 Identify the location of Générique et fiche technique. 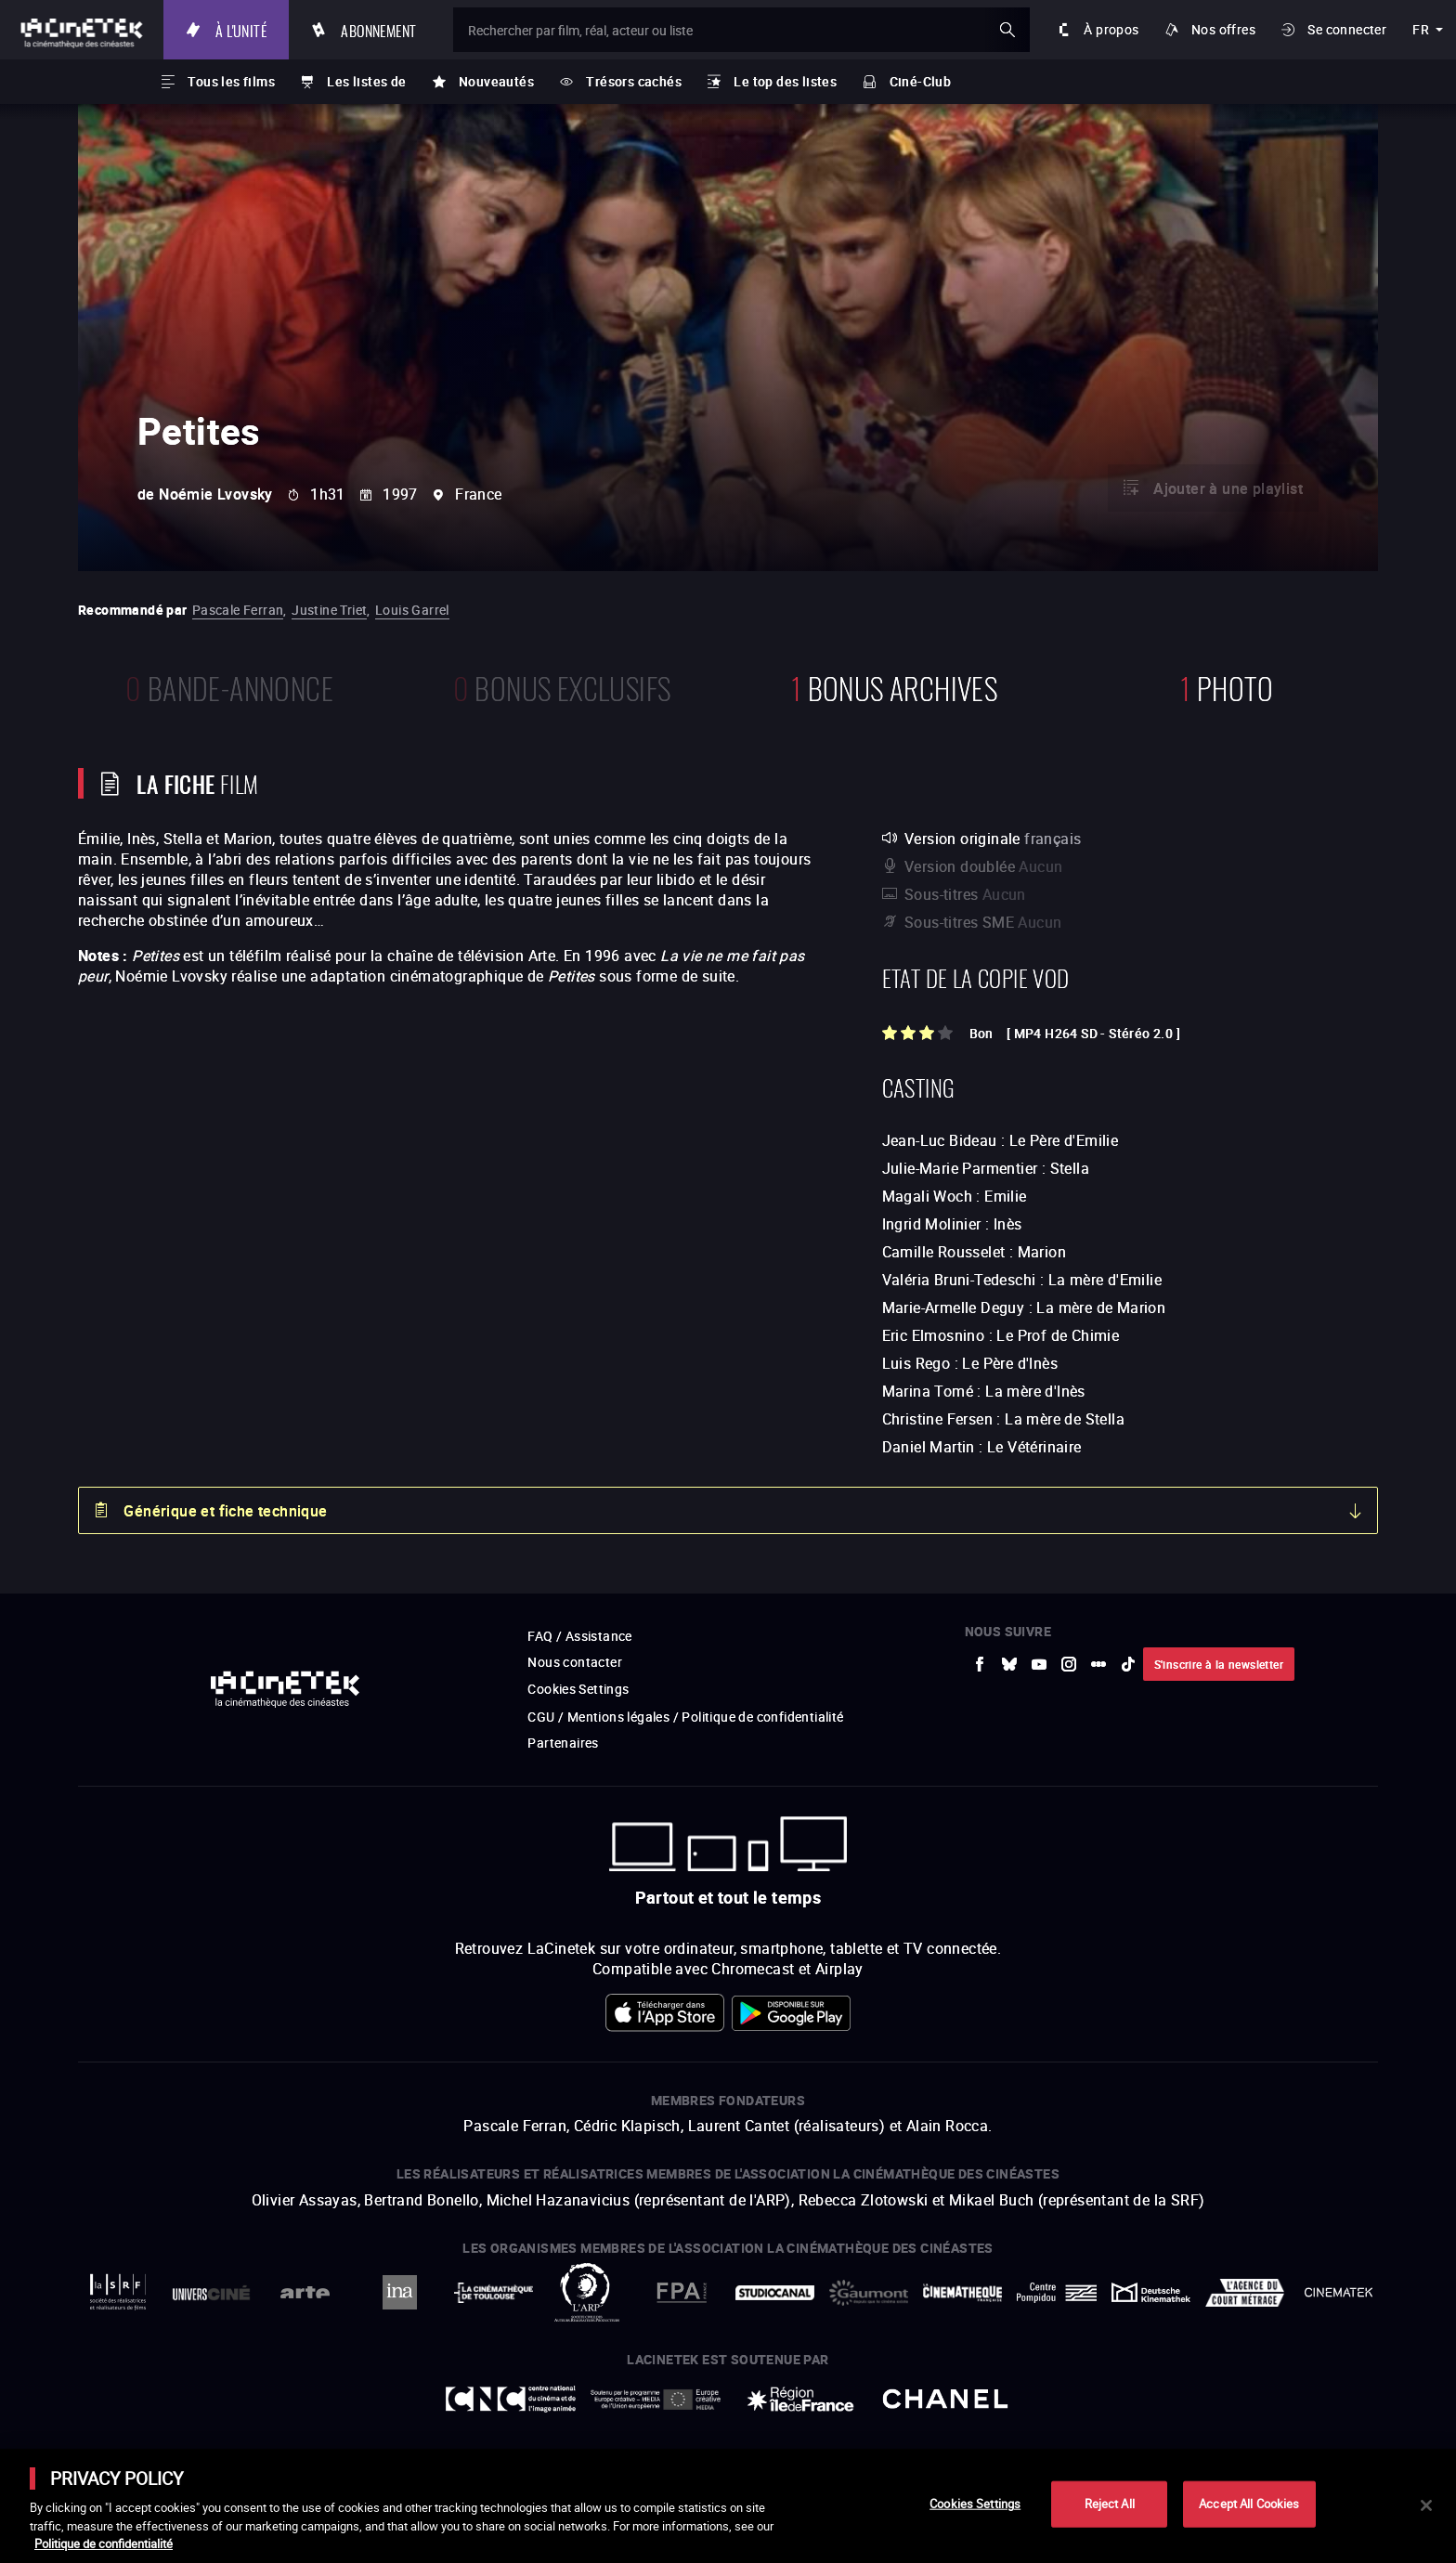
(225, 1511).